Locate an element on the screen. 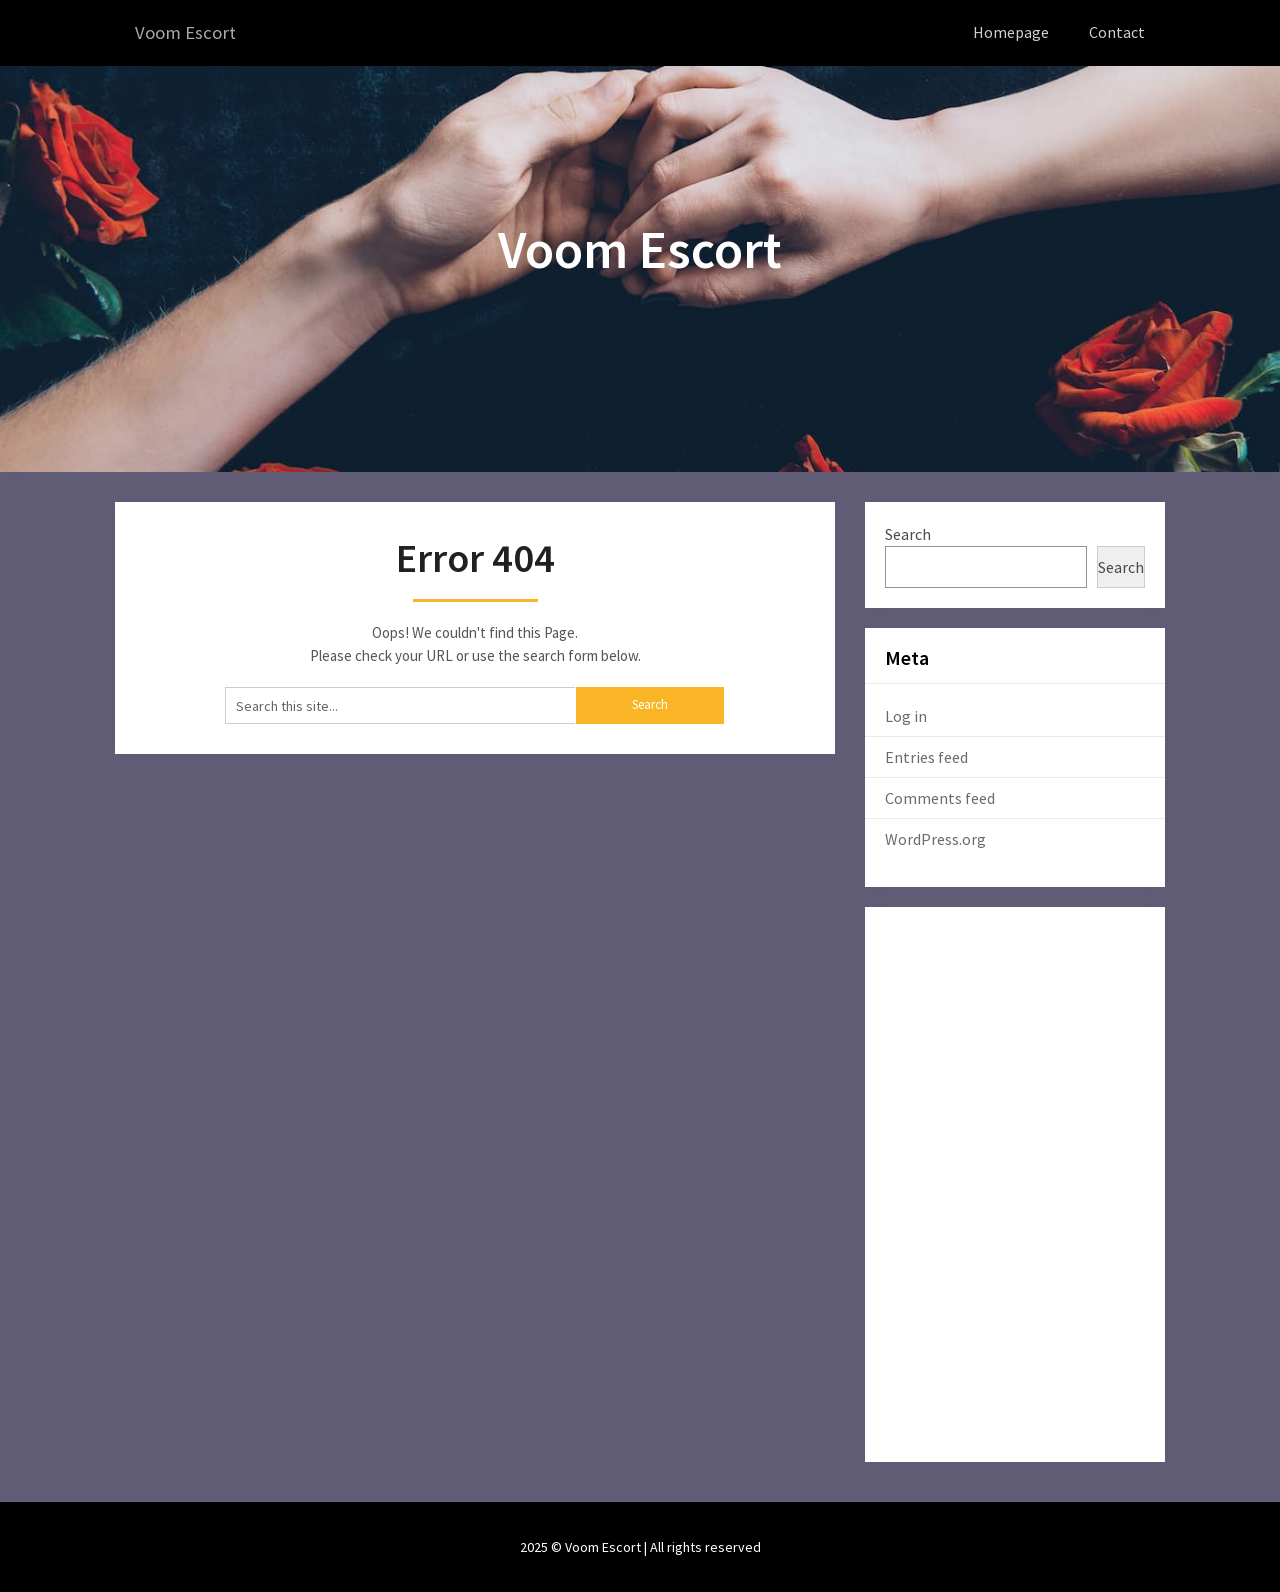 The width and height of the screenshot is (1280, 1592). Contact is located at coordinates (1117, 32).